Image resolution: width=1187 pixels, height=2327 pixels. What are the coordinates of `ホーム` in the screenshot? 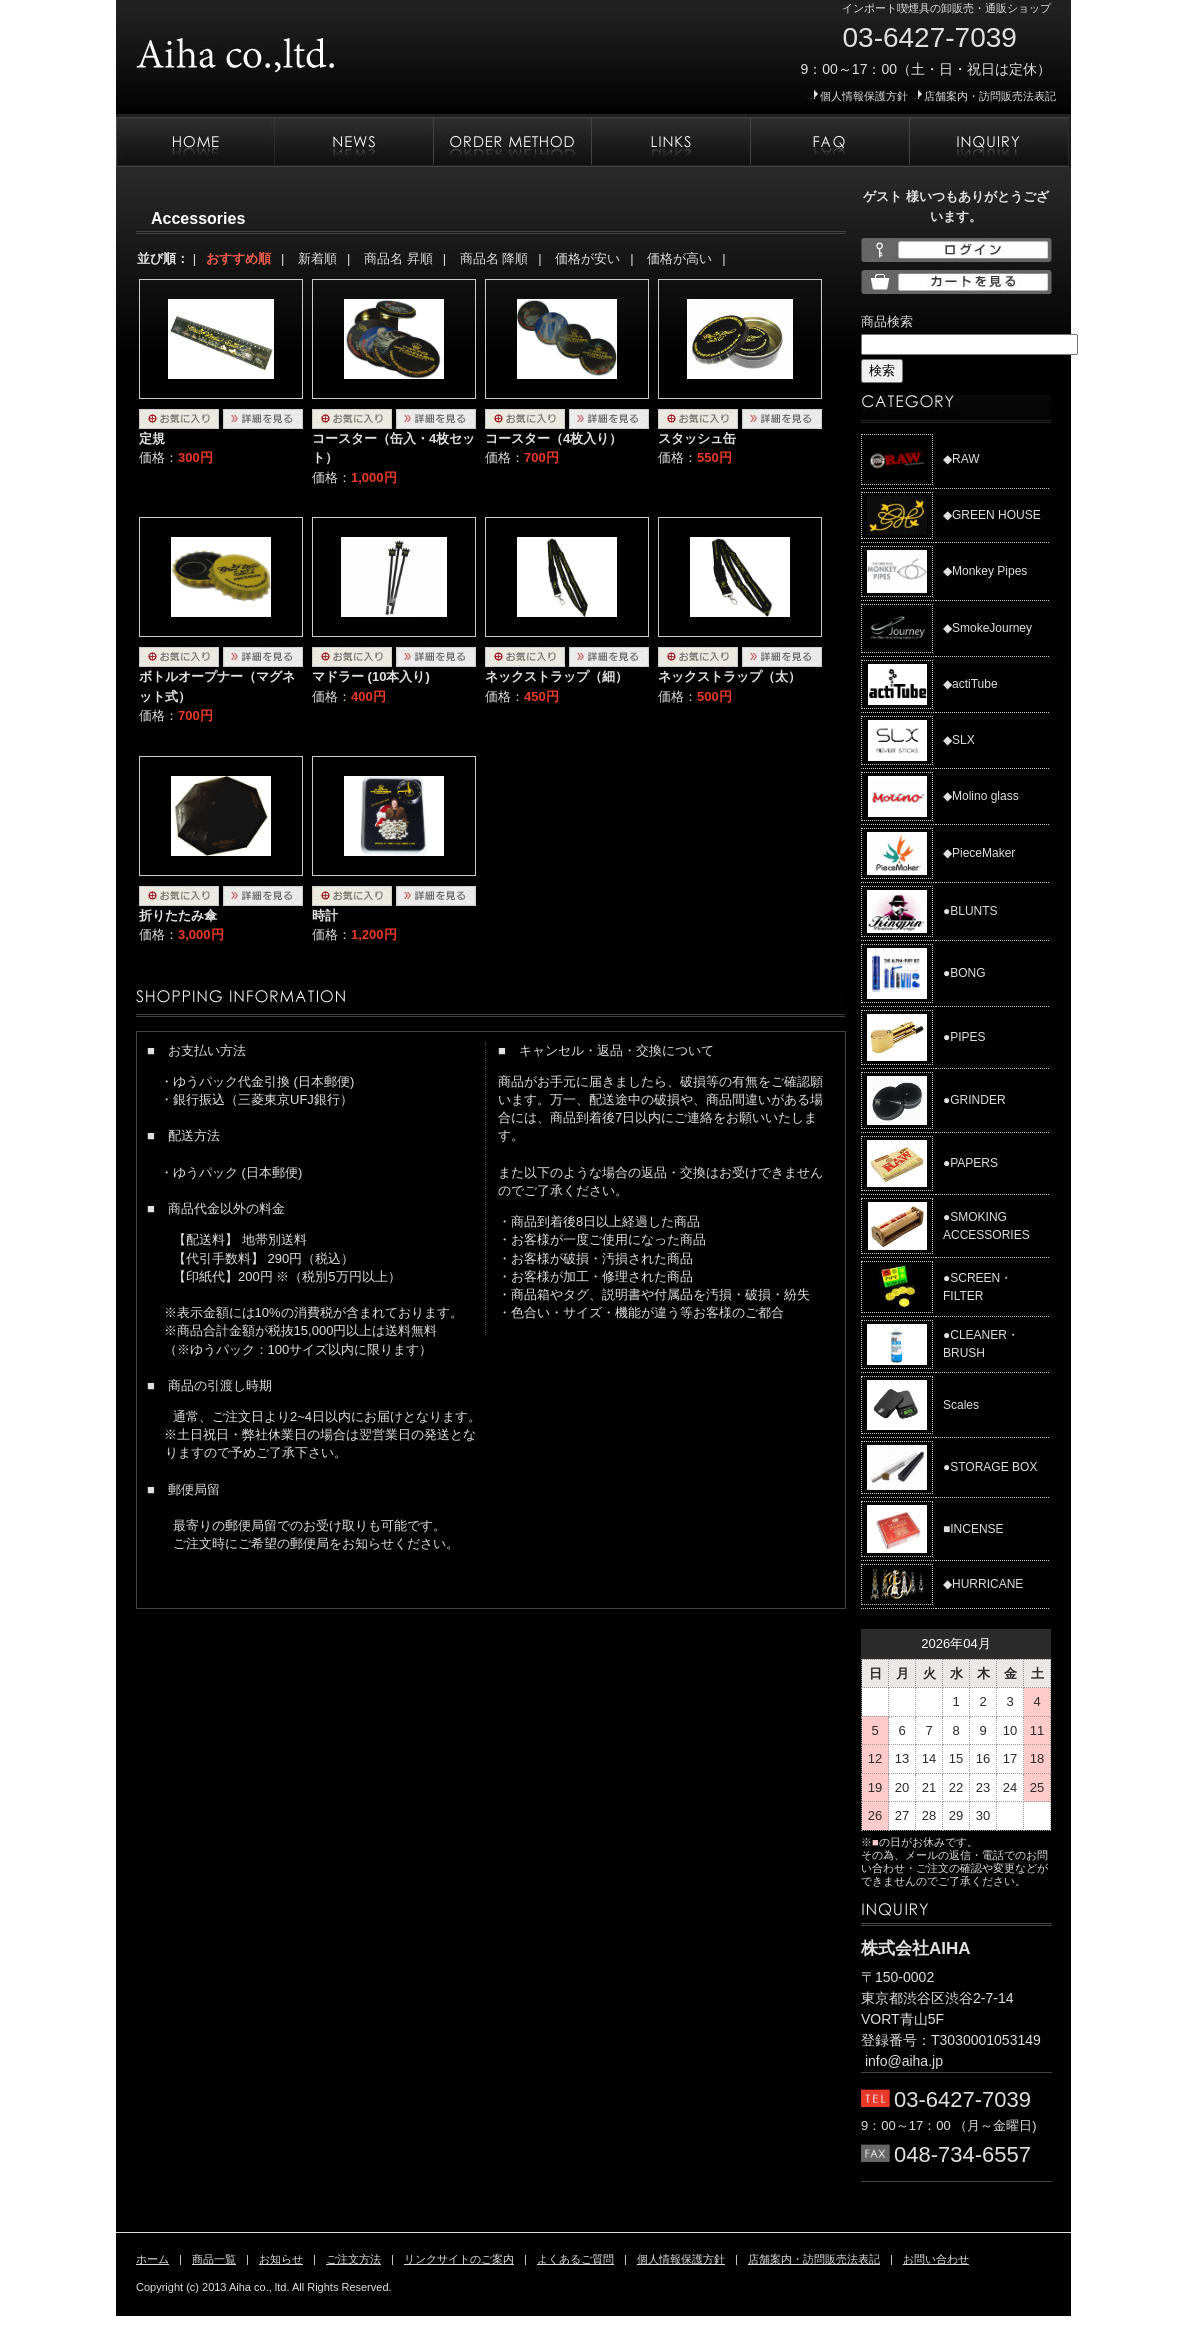 It's located at (195, 142).